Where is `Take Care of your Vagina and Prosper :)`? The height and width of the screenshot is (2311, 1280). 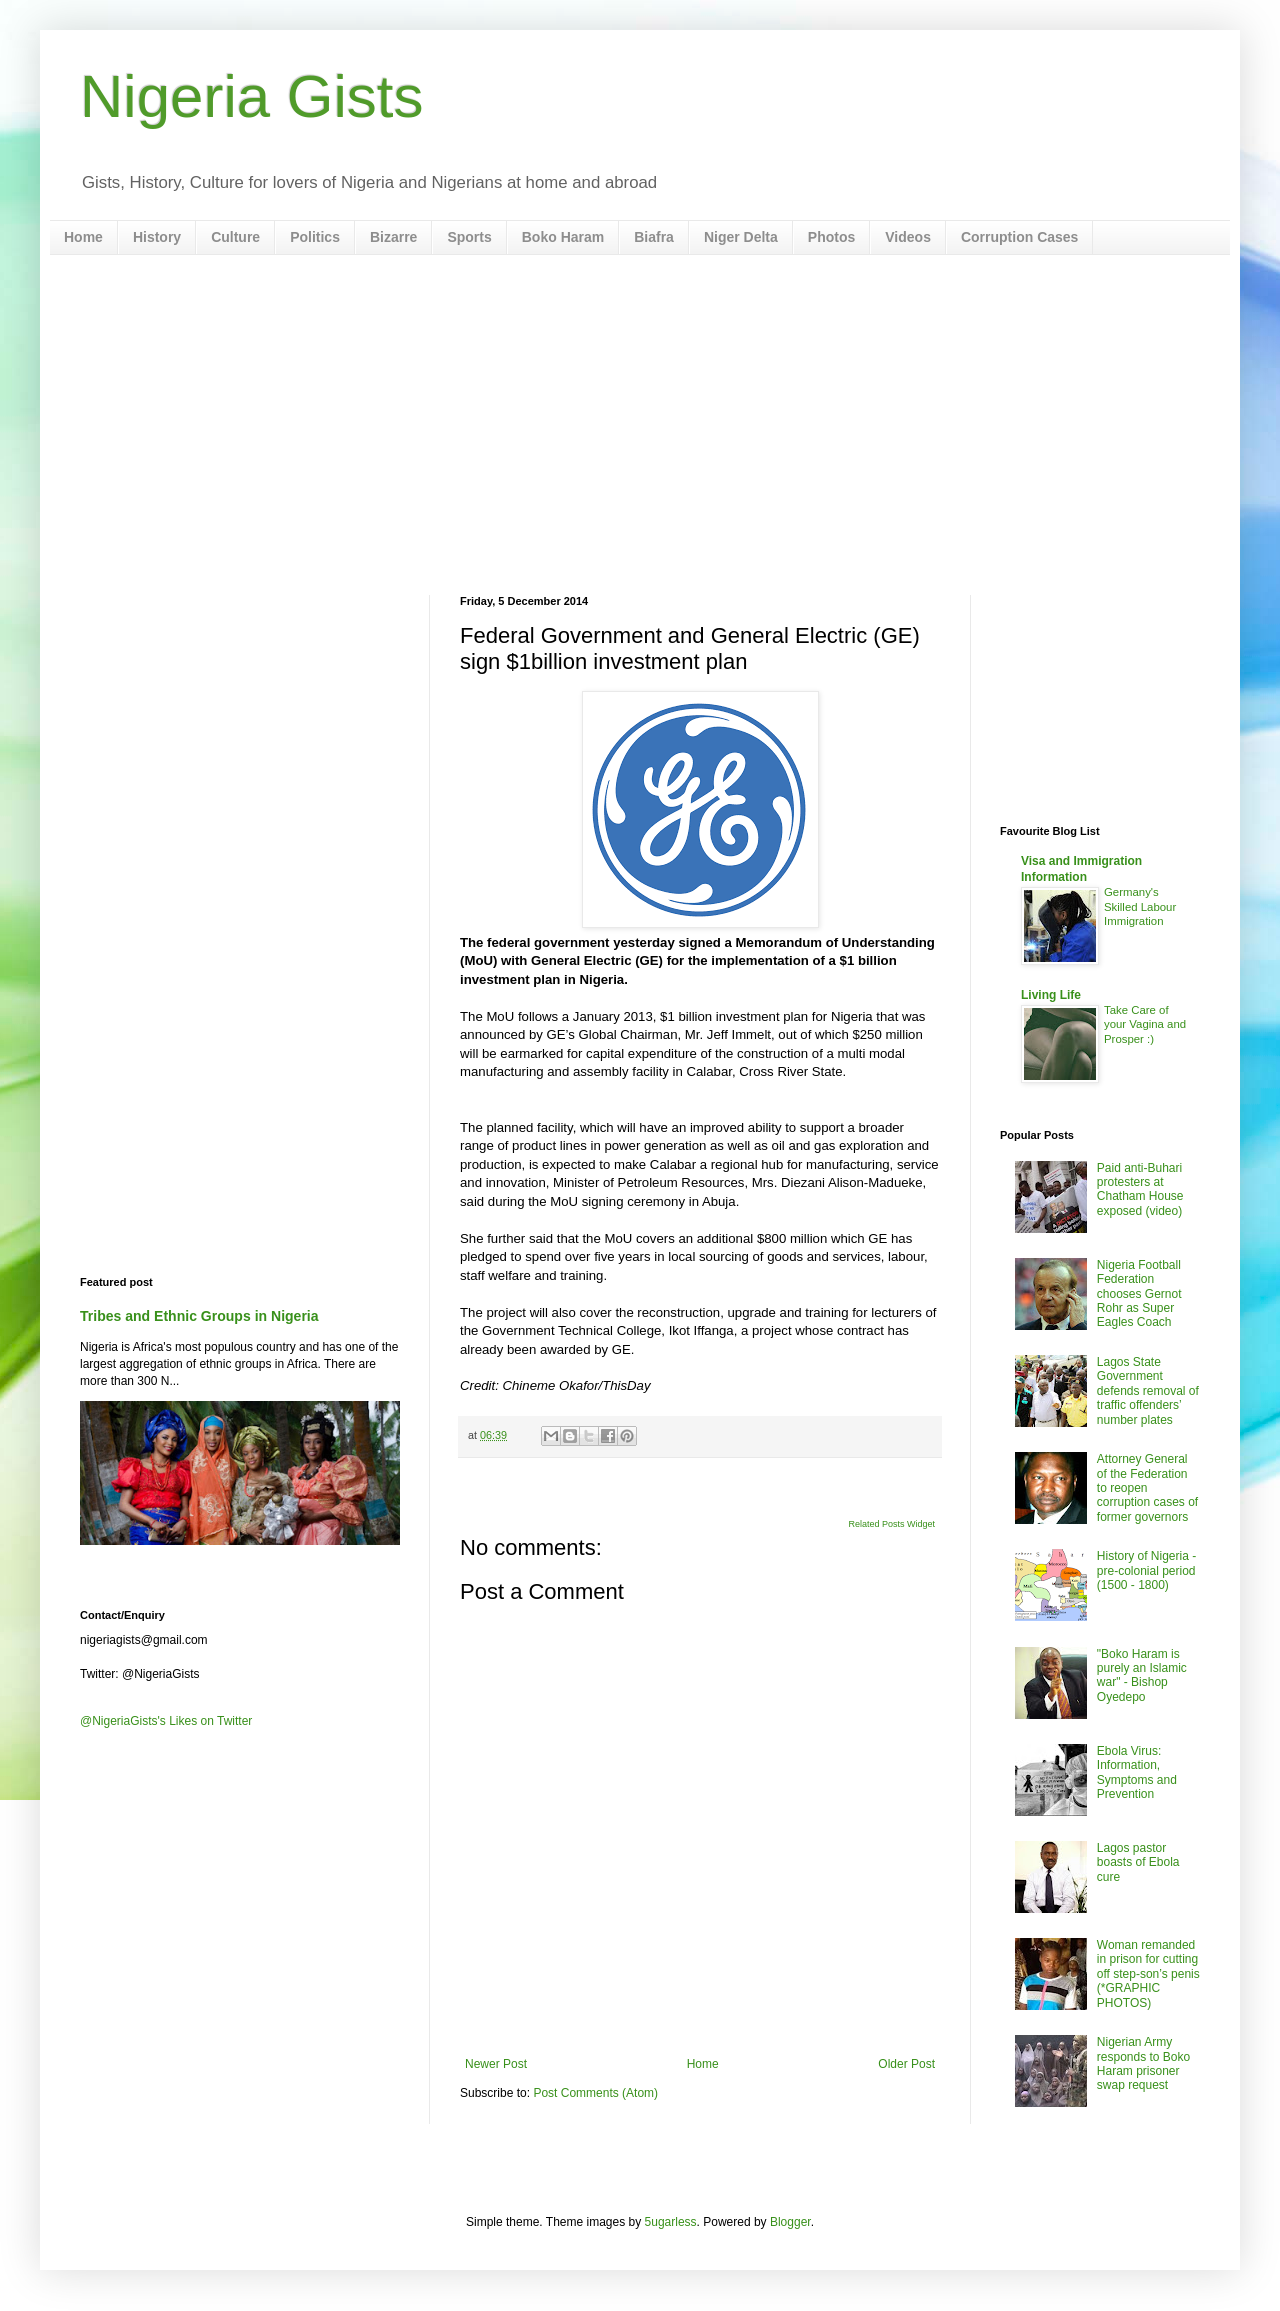 Take Care of your Vagina and Prosper :) is located at coordinates (1145, 1025).